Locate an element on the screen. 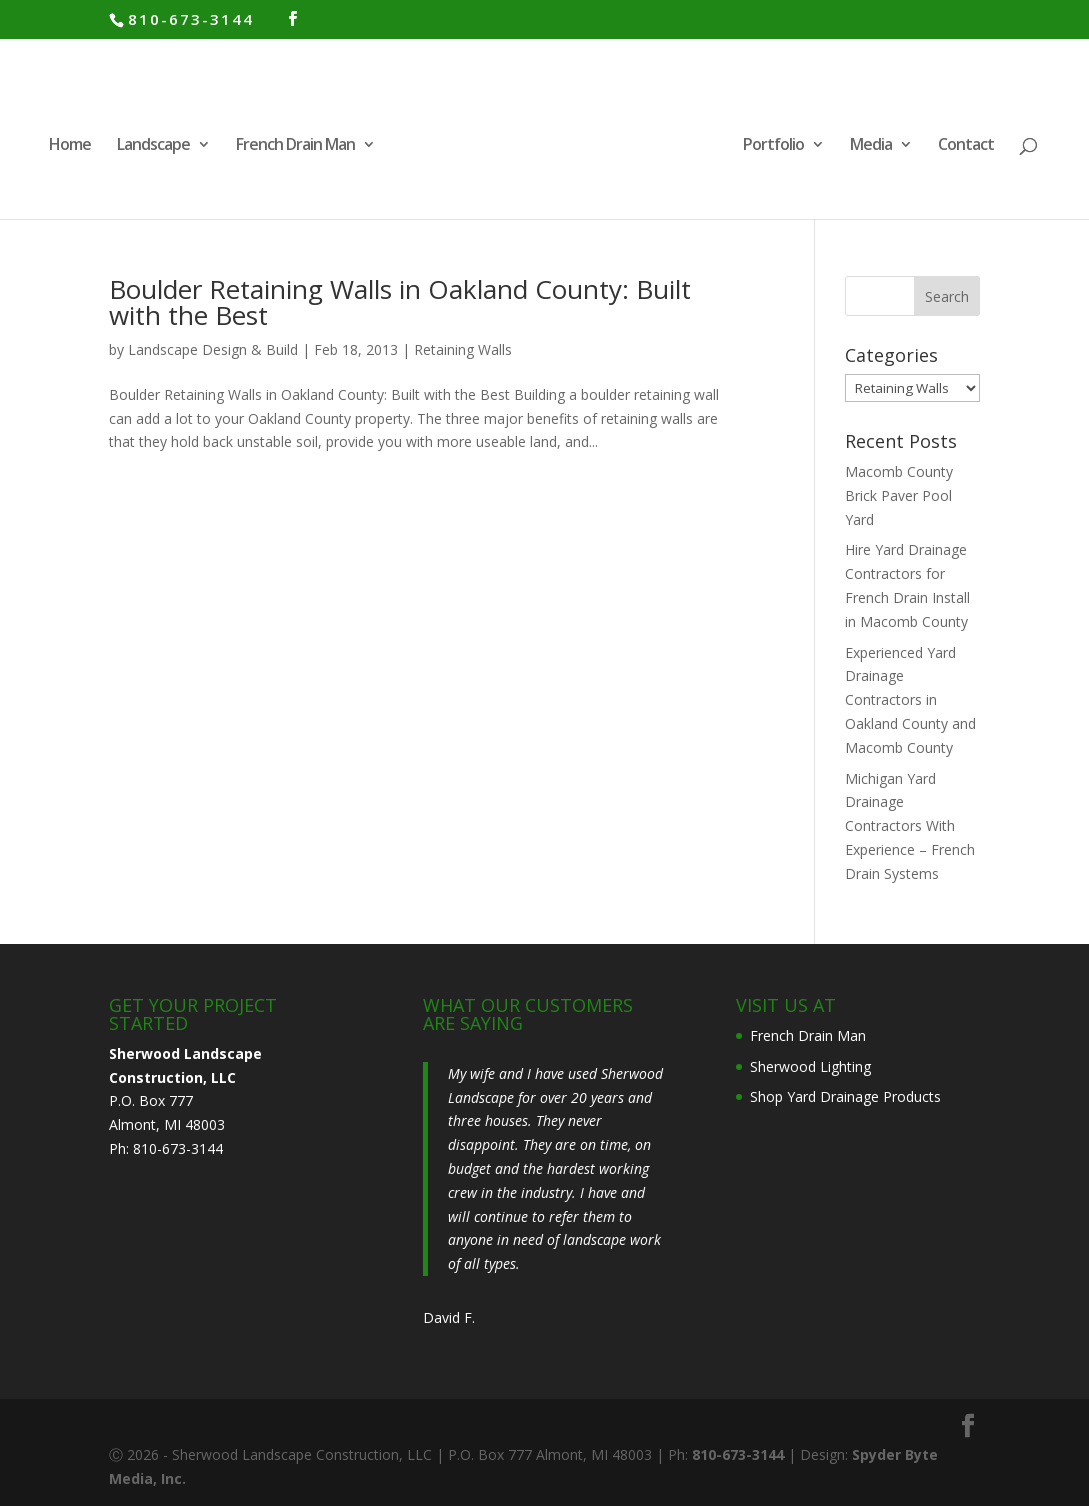 The image size is (1089, 1506). Portfolio is located at coordinates (773, 146).